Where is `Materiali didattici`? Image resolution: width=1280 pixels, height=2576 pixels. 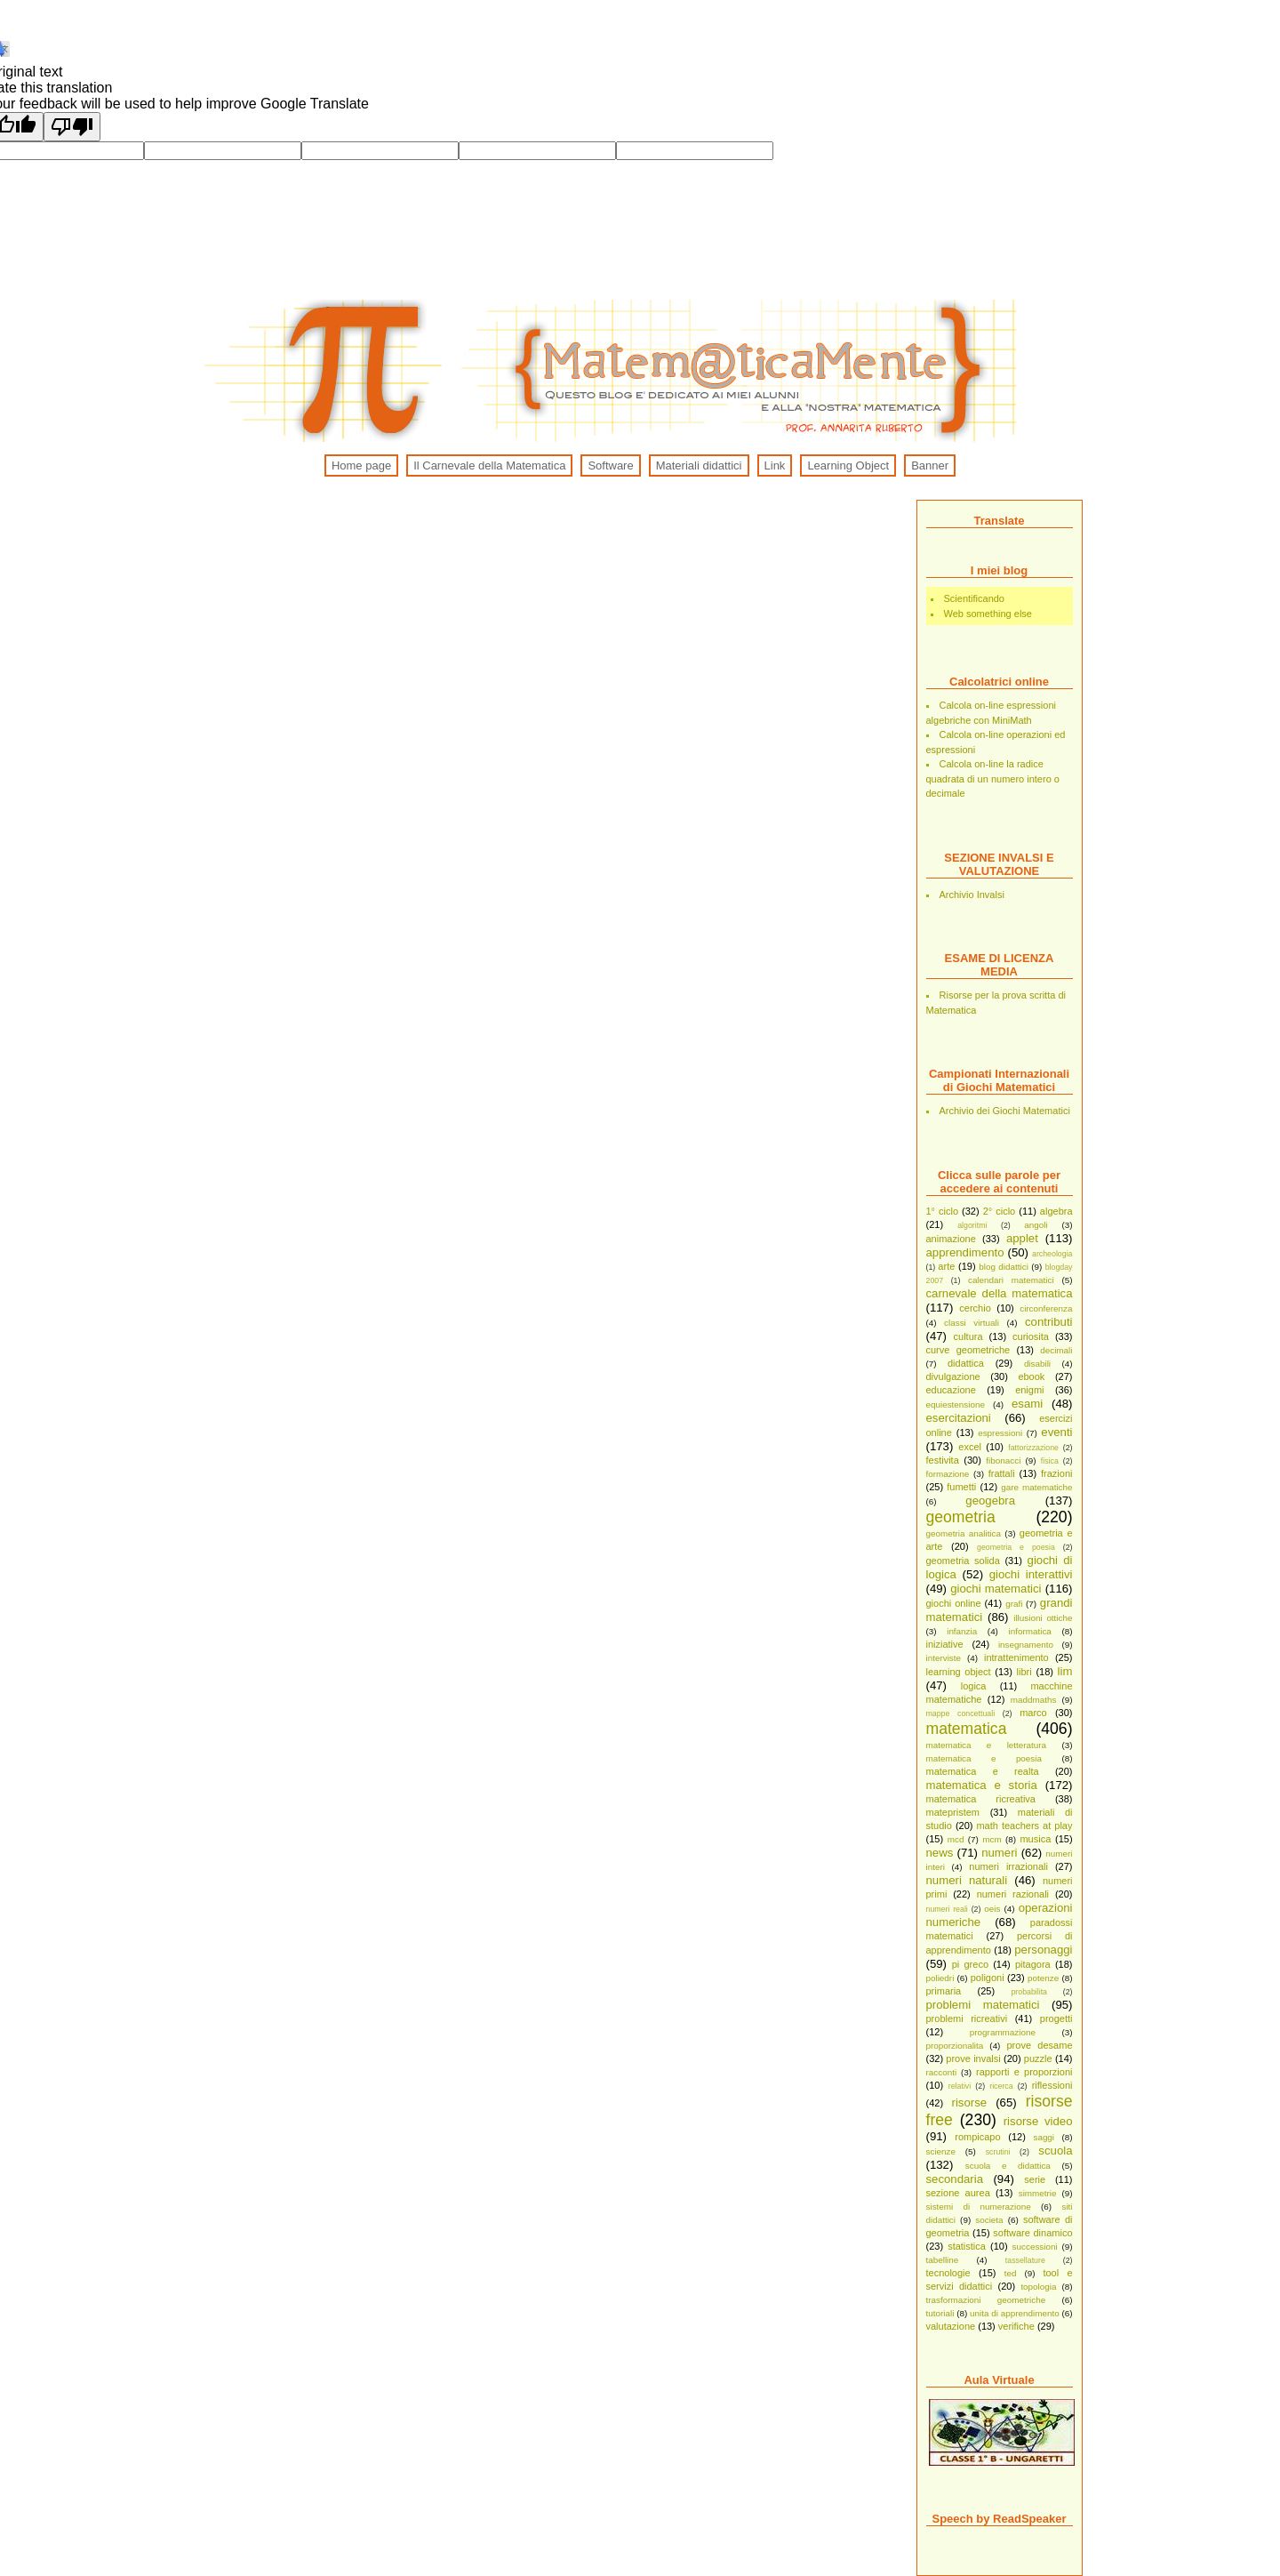 Materiali didattici is located at coordinates (699, 465).